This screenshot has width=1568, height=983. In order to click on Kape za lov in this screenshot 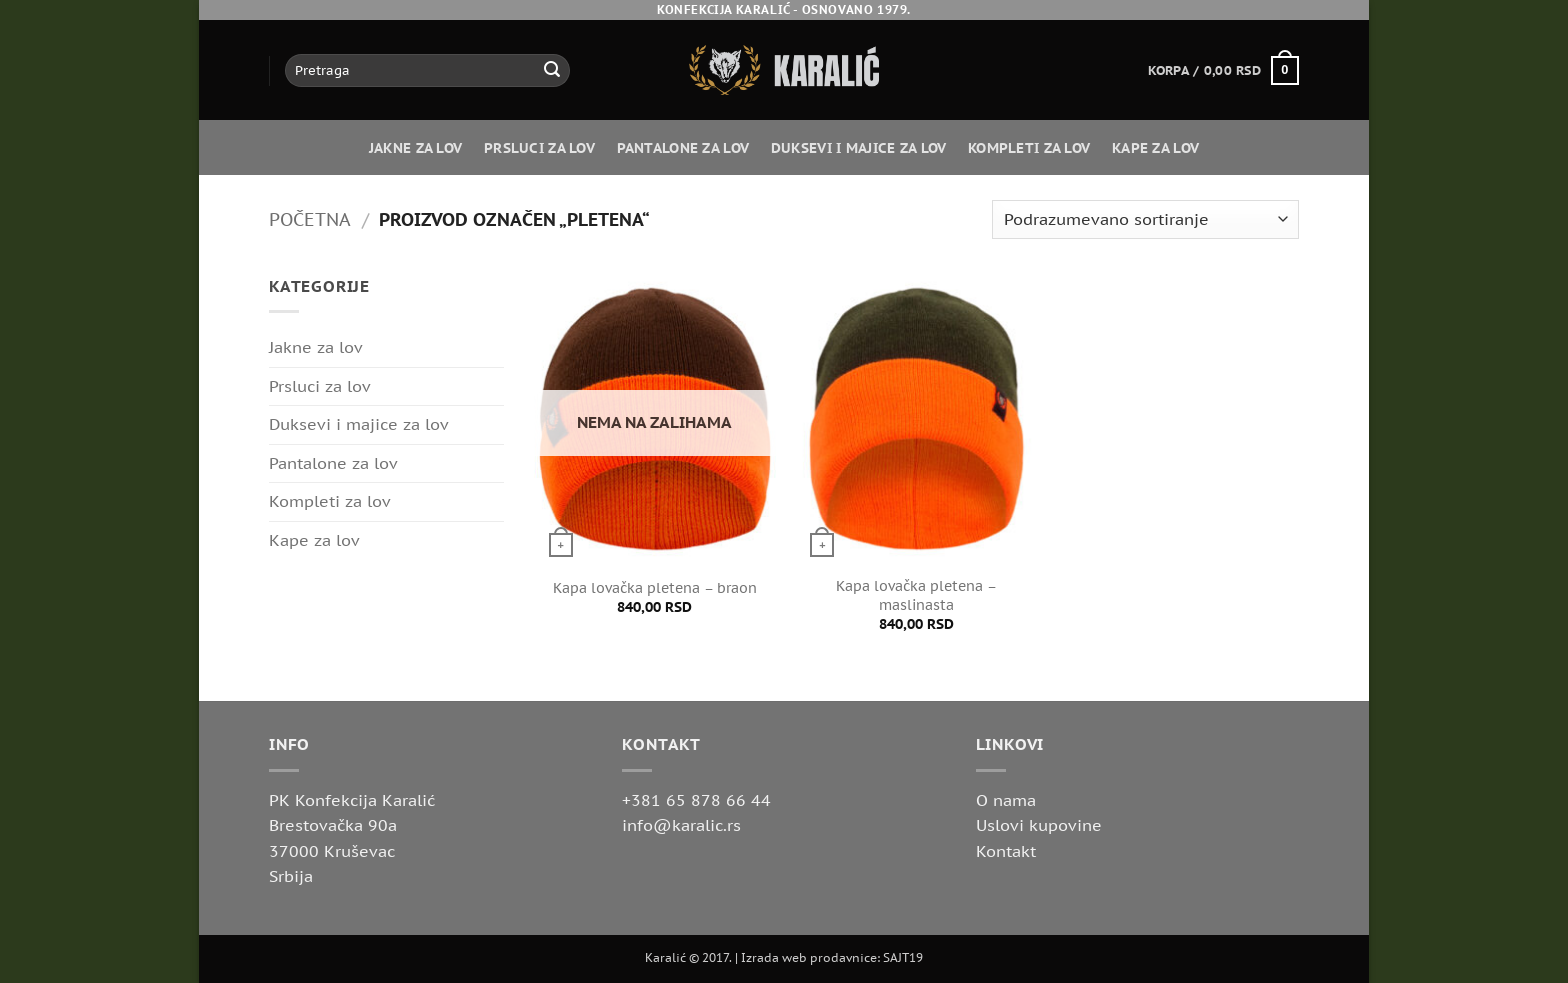, I will do `click(1155, 147)`.